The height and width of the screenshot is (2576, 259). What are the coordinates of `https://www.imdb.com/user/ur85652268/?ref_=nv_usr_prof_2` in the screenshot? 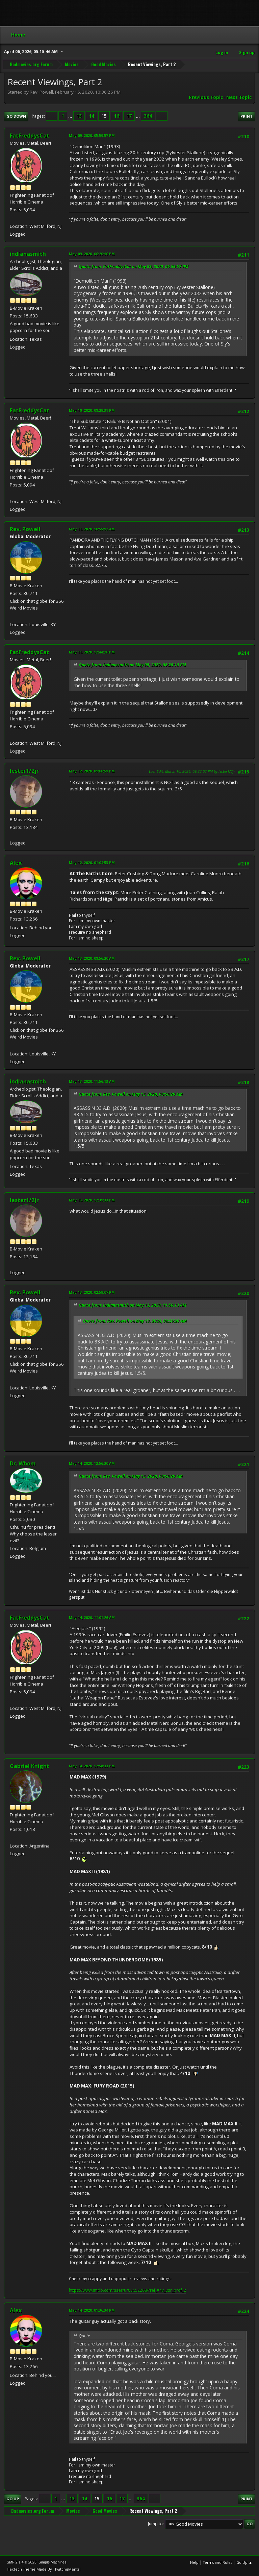 It's located at (127, 2290).